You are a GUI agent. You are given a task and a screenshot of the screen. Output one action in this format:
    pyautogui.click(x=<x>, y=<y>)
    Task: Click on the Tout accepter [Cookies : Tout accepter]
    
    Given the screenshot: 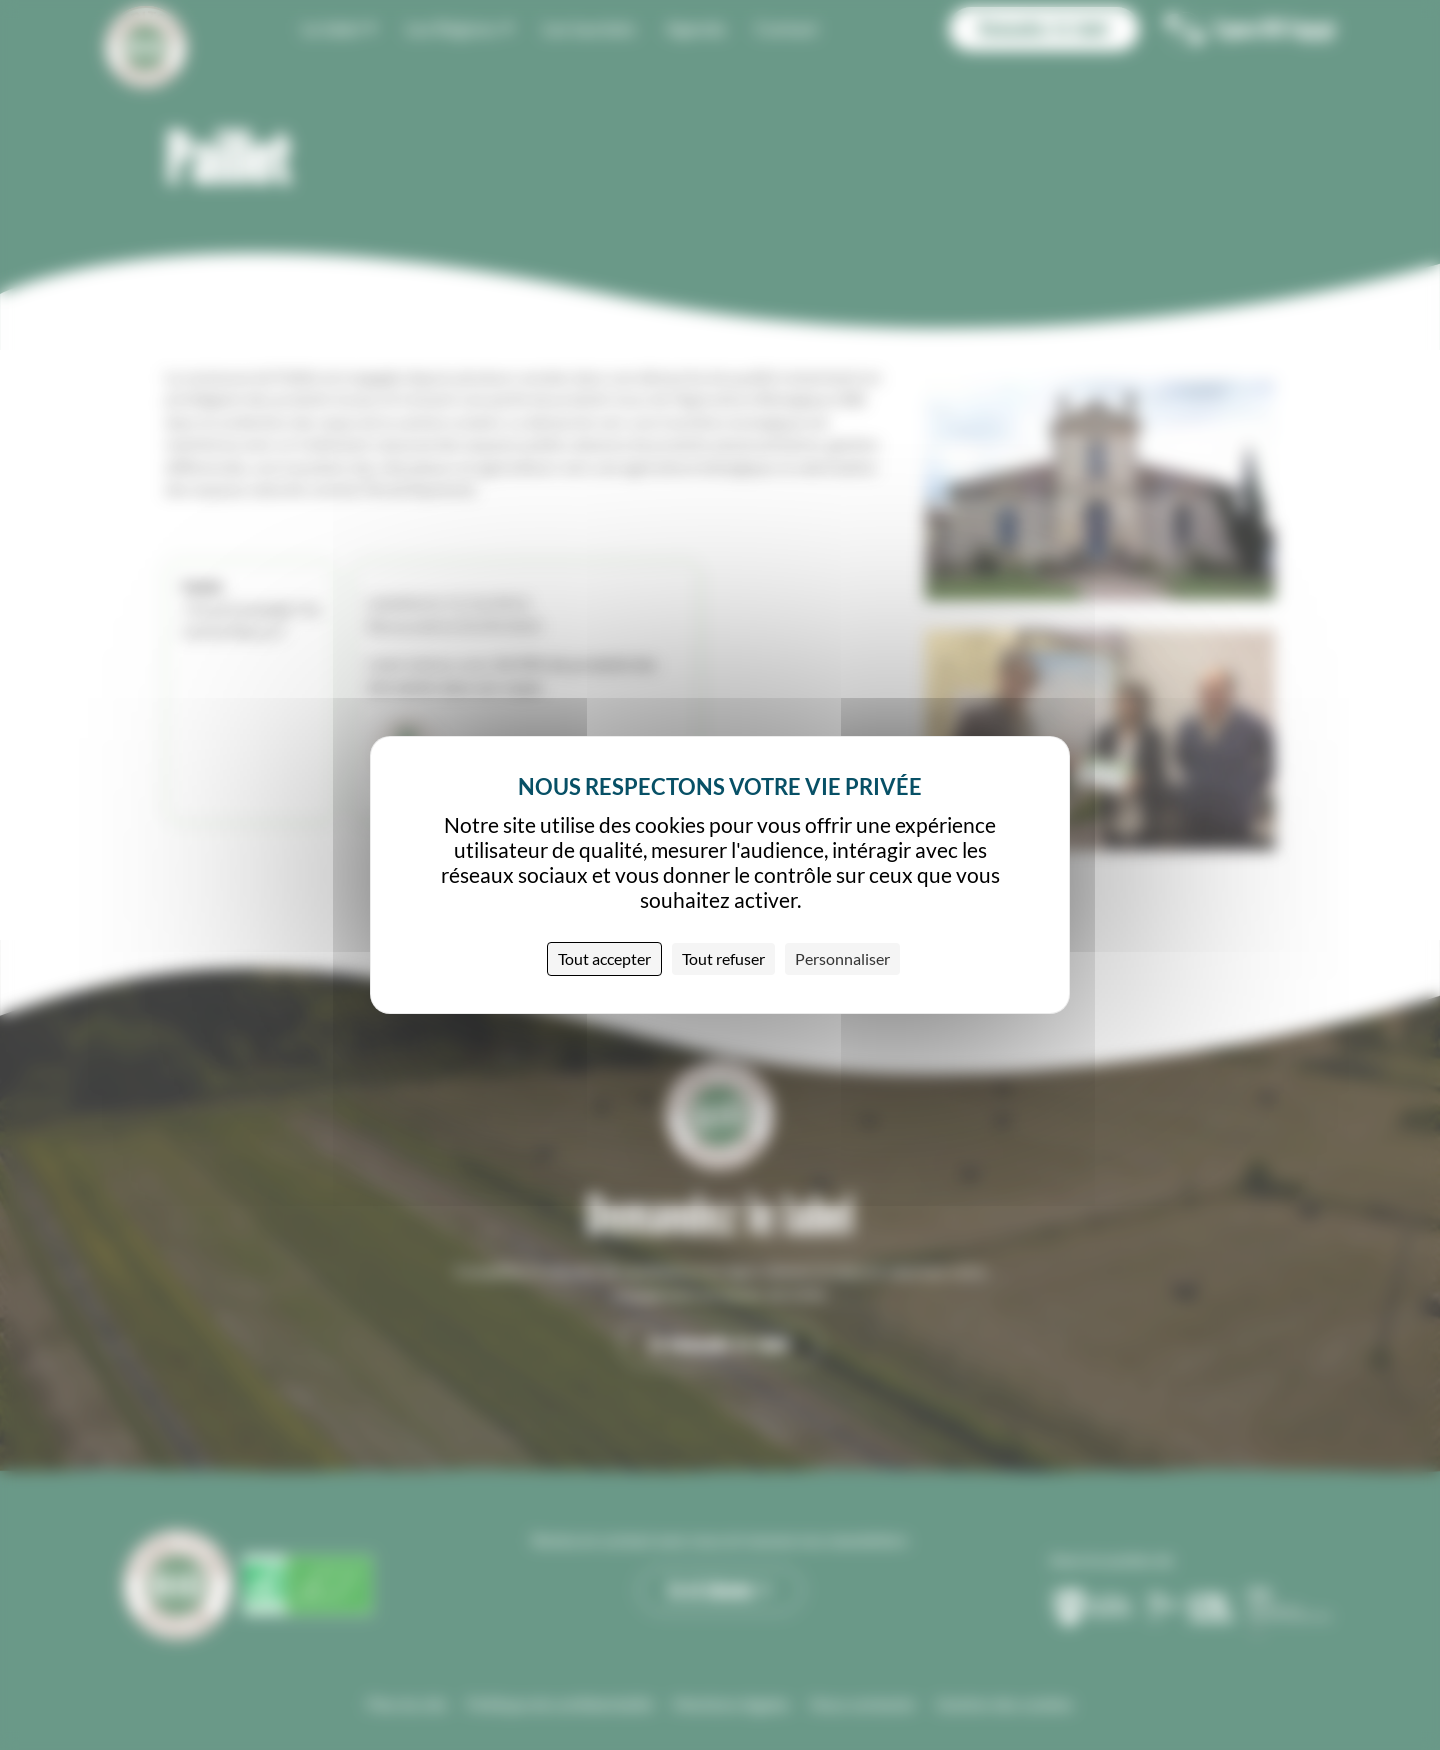 What is the action you would take?
    pyautogui.click(x=604, y=958)
    